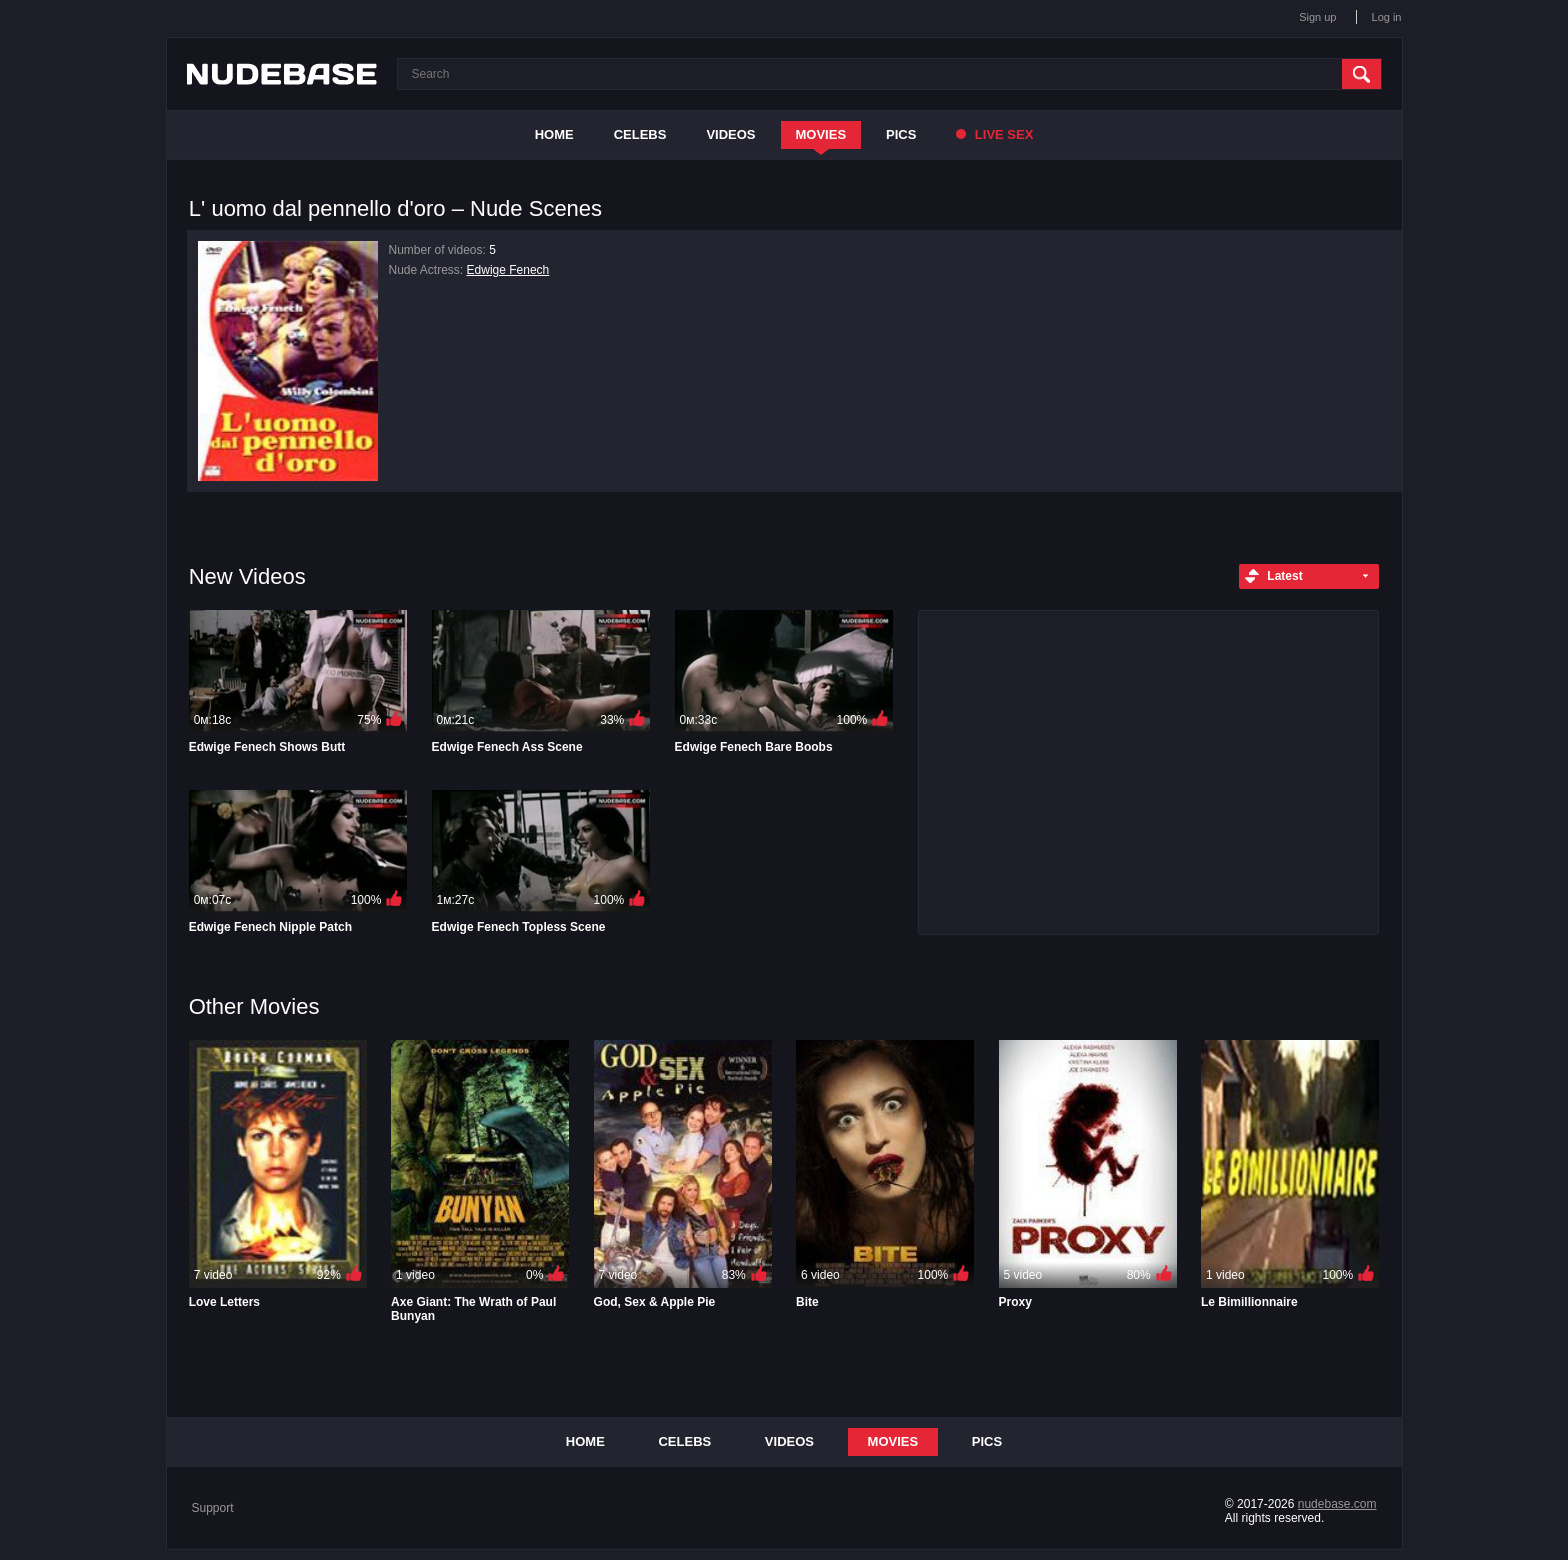  I want to click on Sign up, so click(1317, 17).